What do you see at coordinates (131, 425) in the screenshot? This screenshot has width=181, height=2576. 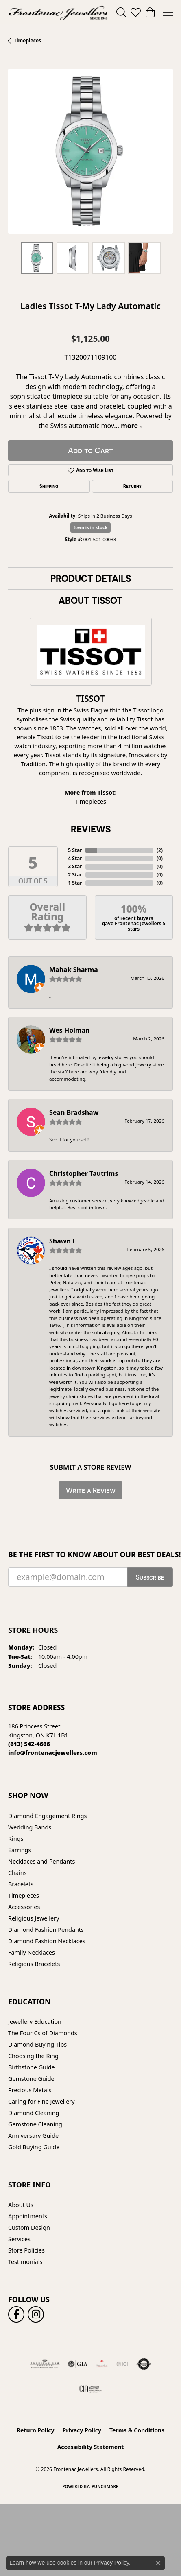 I see `more` at bounding box center [131, 425].